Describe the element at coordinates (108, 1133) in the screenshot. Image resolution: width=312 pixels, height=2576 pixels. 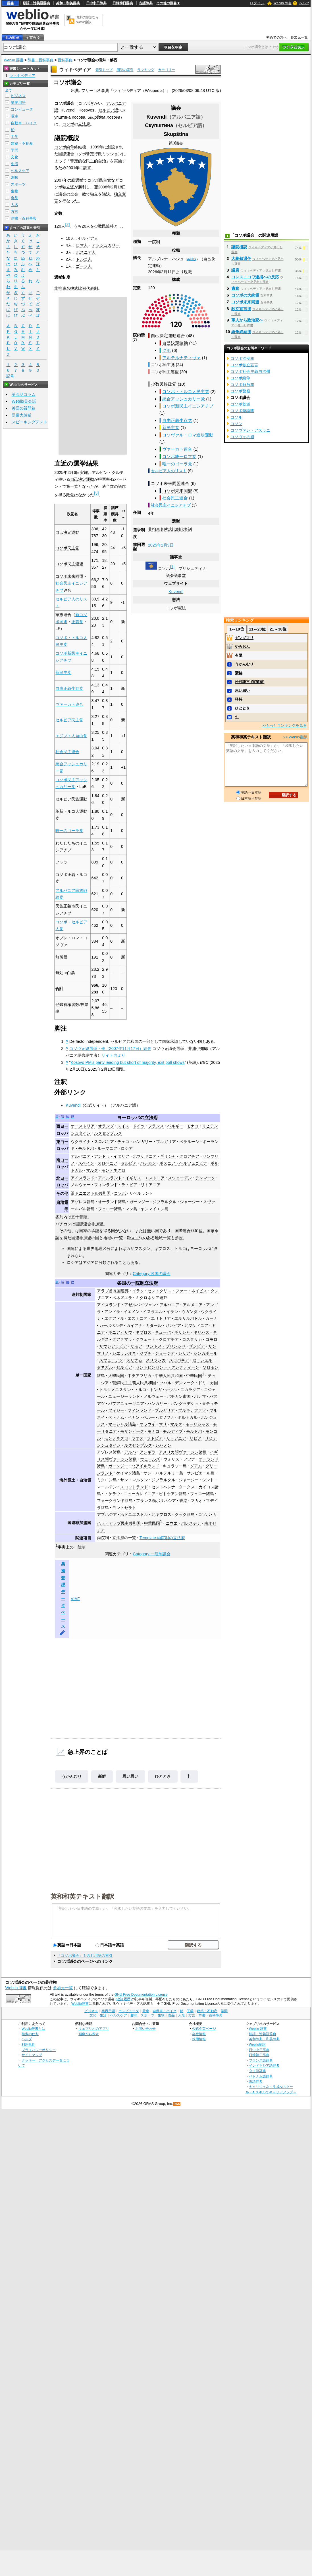
I see `ルクセンブルク` at that location.